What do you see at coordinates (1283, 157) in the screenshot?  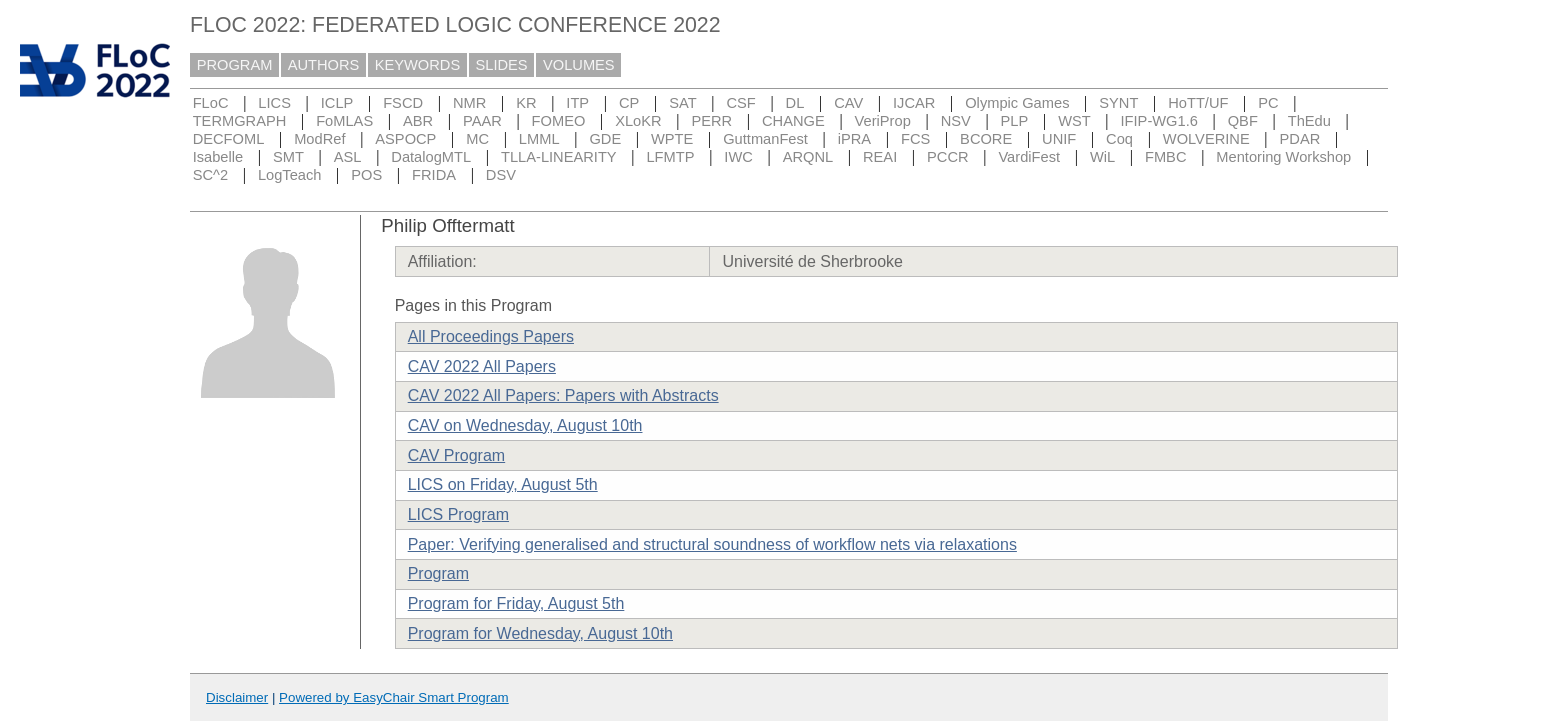 I see `Mentoring Workshop` at bounding box center [1283, 157].